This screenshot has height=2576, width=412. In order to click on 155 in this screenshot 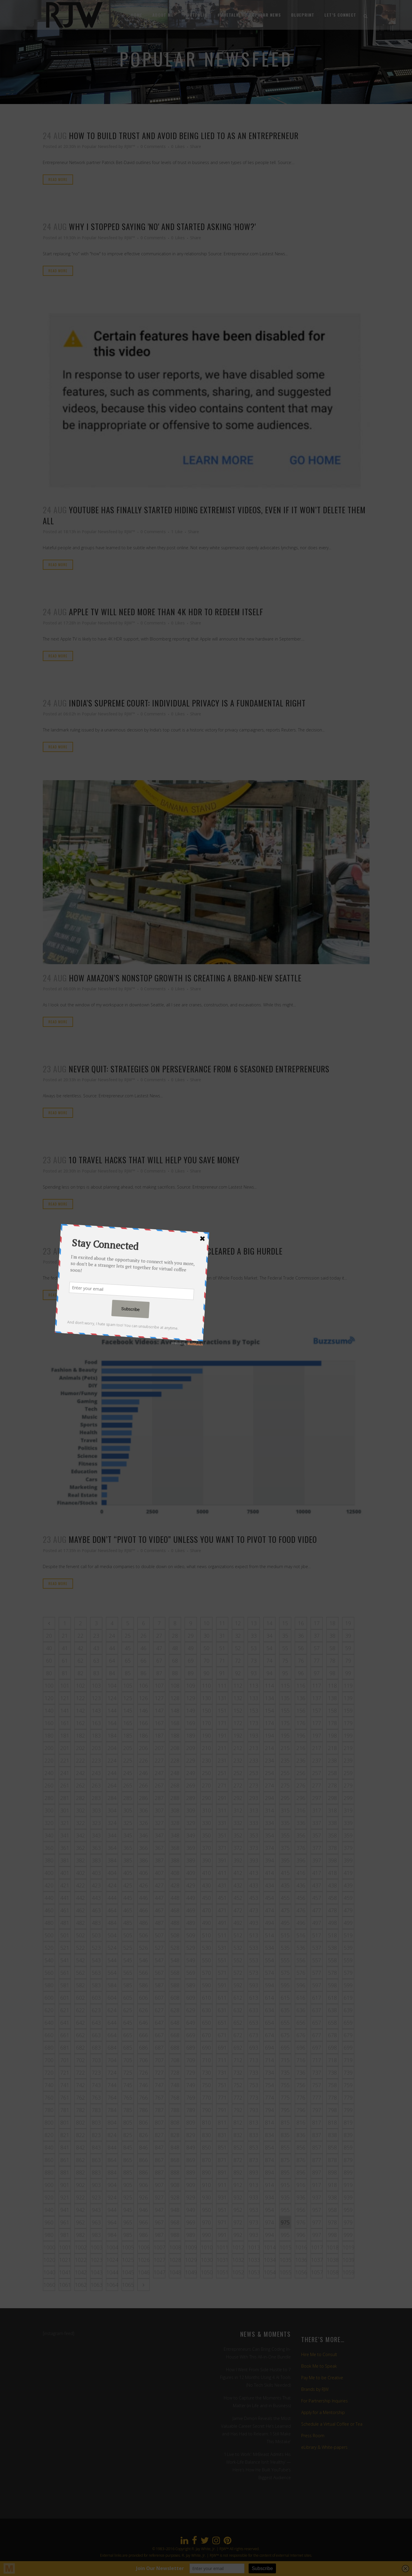, I will do `click(285, 1710)`.